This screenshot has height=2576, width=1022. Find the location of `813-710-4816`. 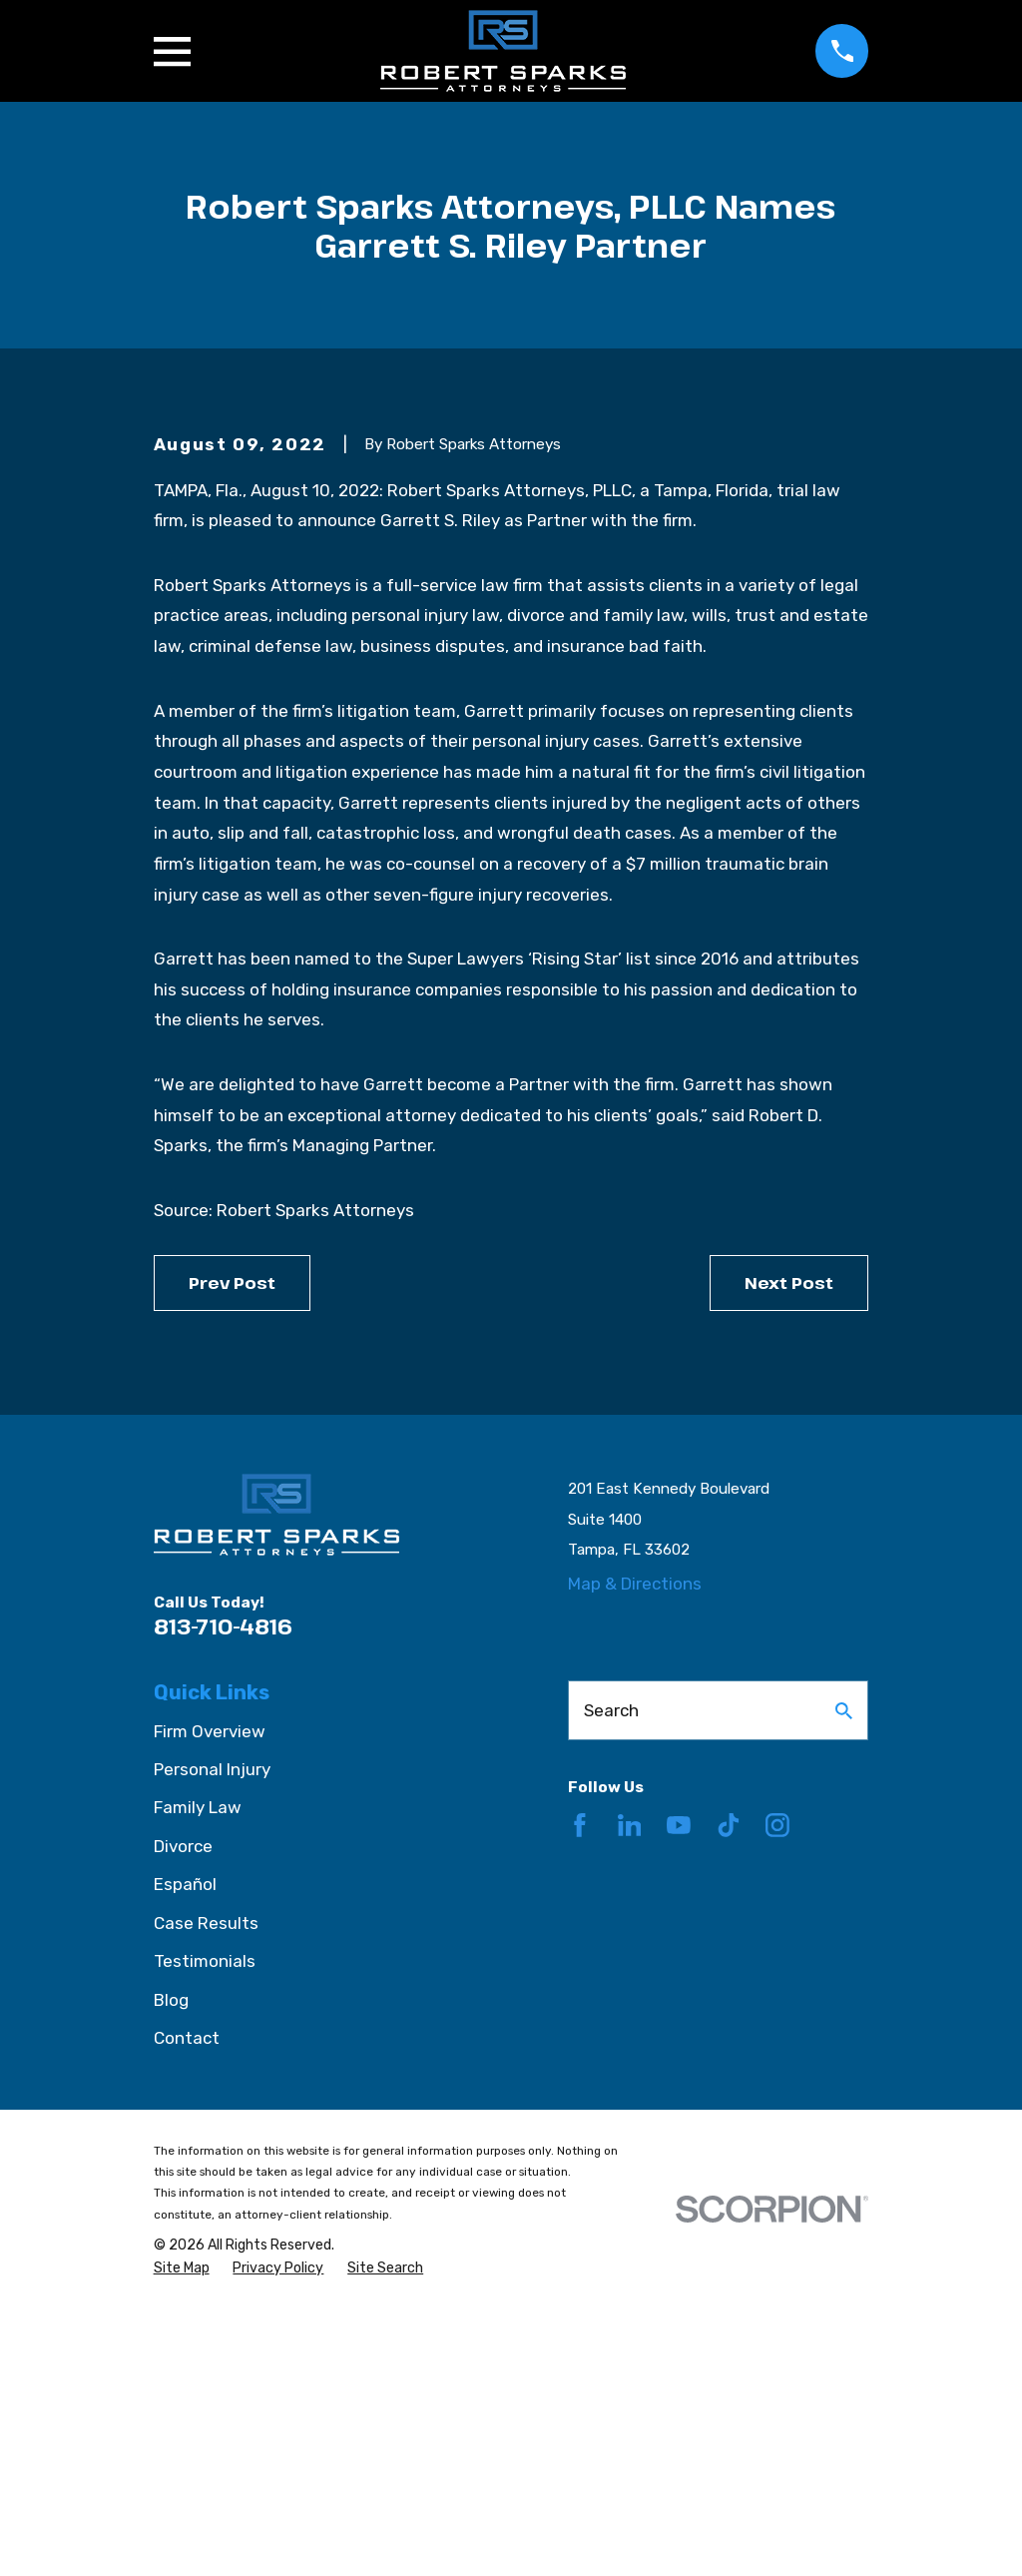

813-710-4816 is located at coordinates (223, 1893).